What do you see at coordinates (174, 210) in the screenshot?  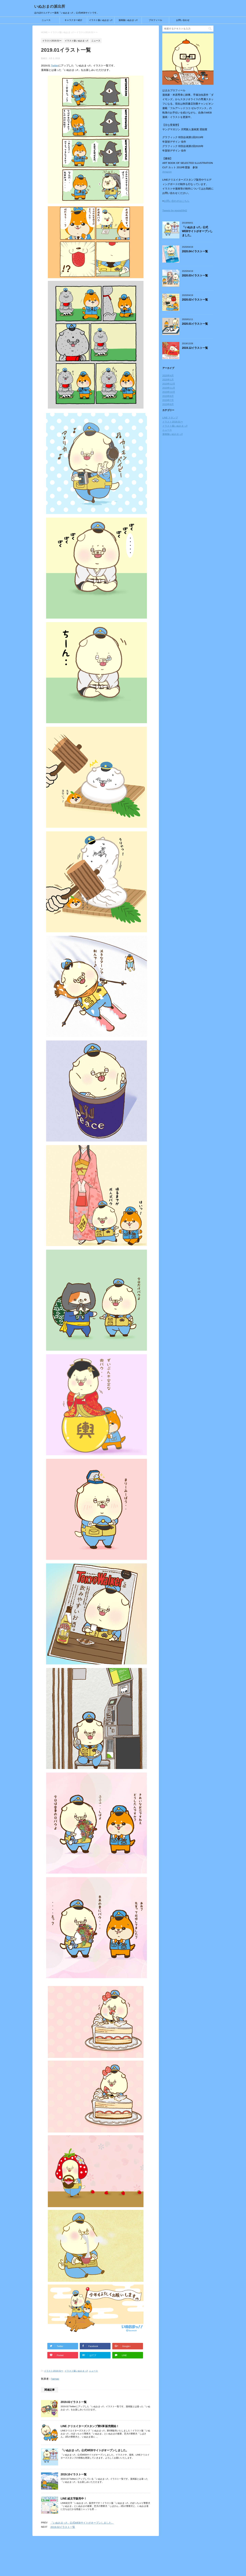 I see `Tweets by egoist5942` at bounding box center [174, 210].